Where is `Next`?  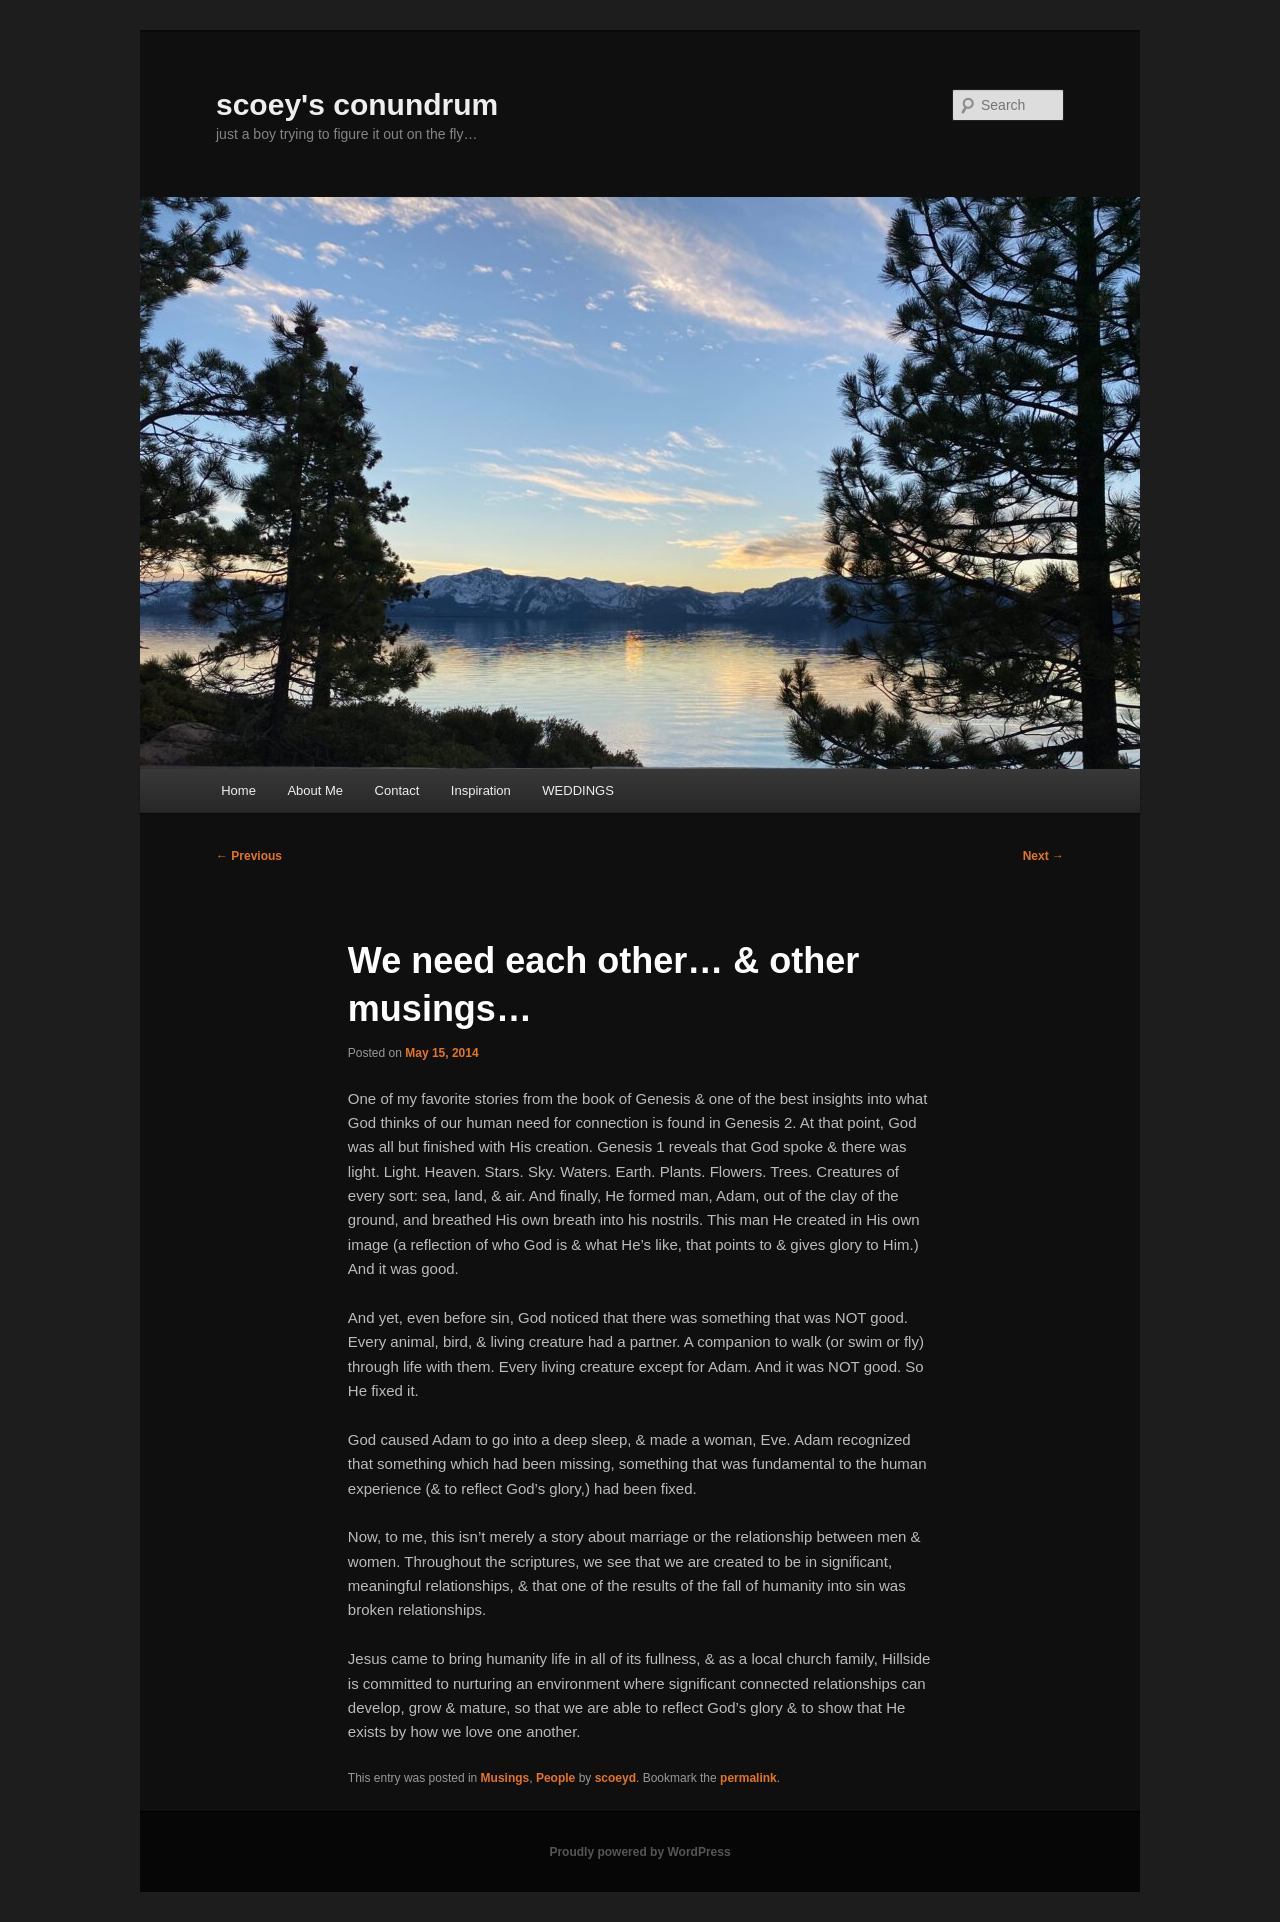 Next is located at coordinates (1043, 856).